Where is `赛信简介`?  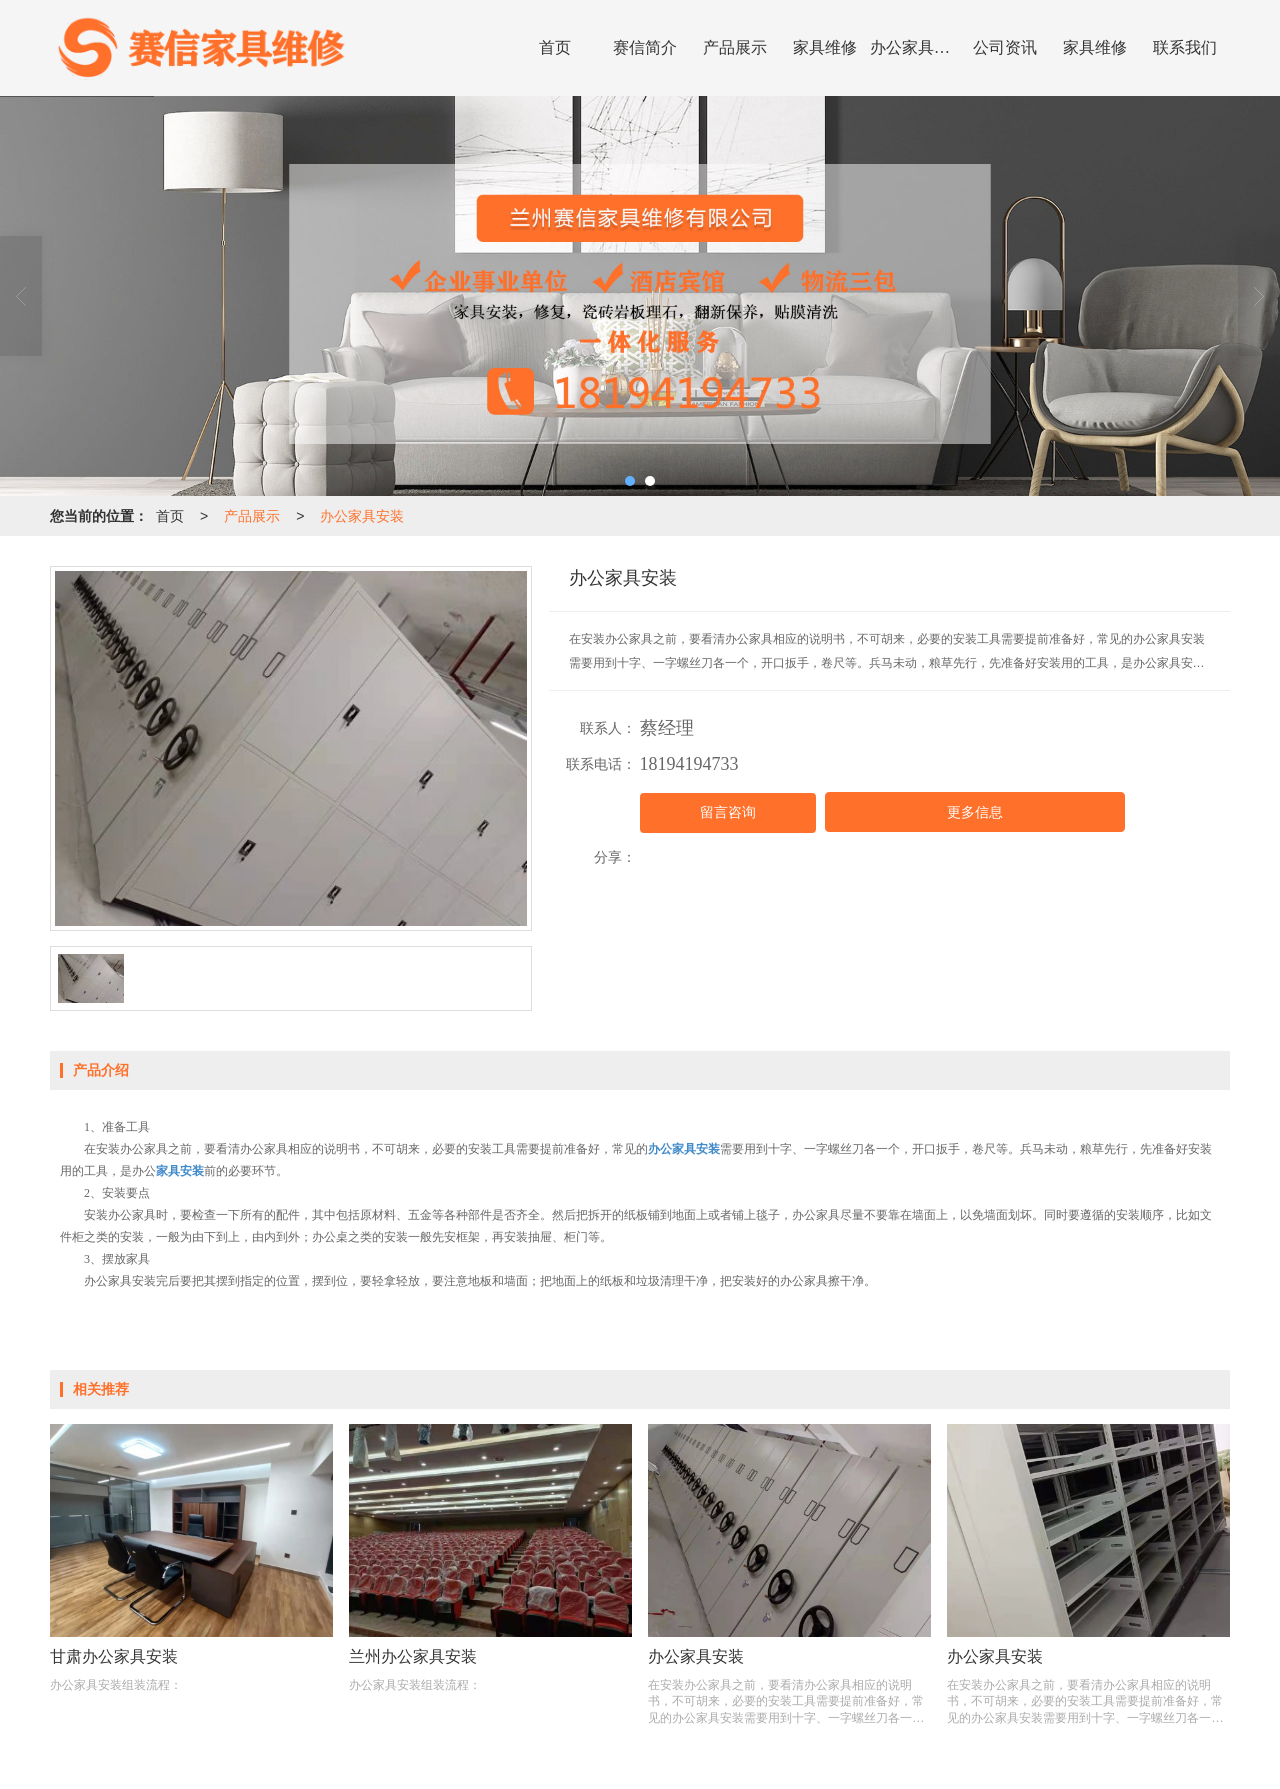 赛信简介 is located at coordinates (645, 47).